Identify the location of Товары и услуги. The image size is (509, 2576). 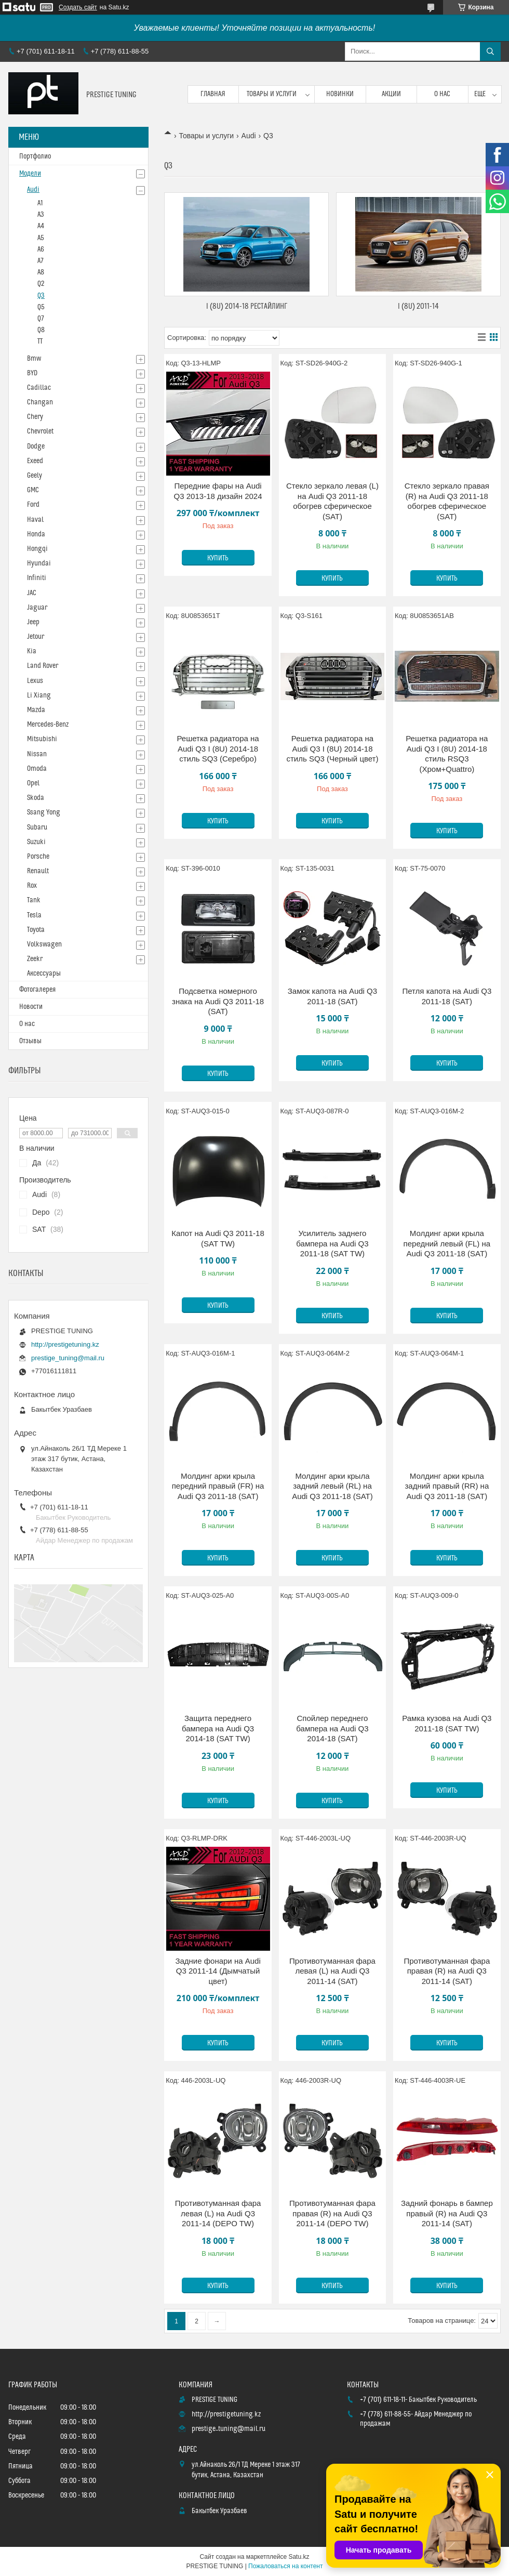
(272, 94).